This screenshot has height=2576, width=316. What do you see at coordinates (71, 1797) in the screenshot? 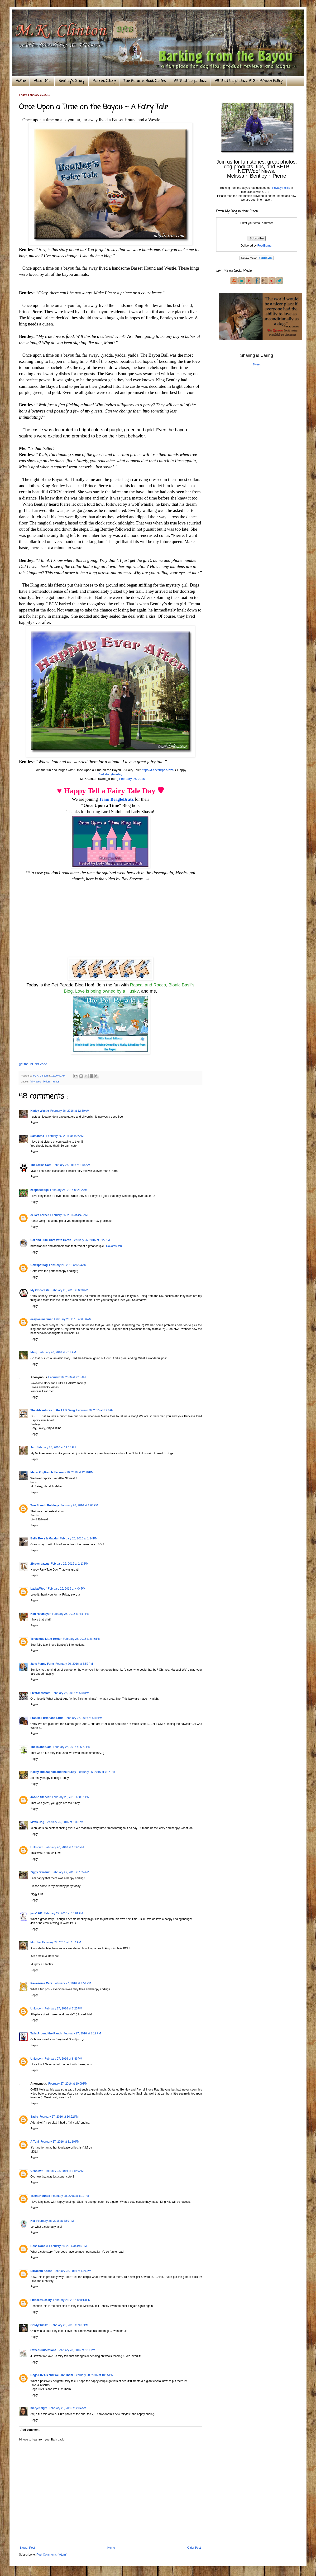
I see `February 26, 2016 at 8:51 PM` at bounding box center [71, 1797].